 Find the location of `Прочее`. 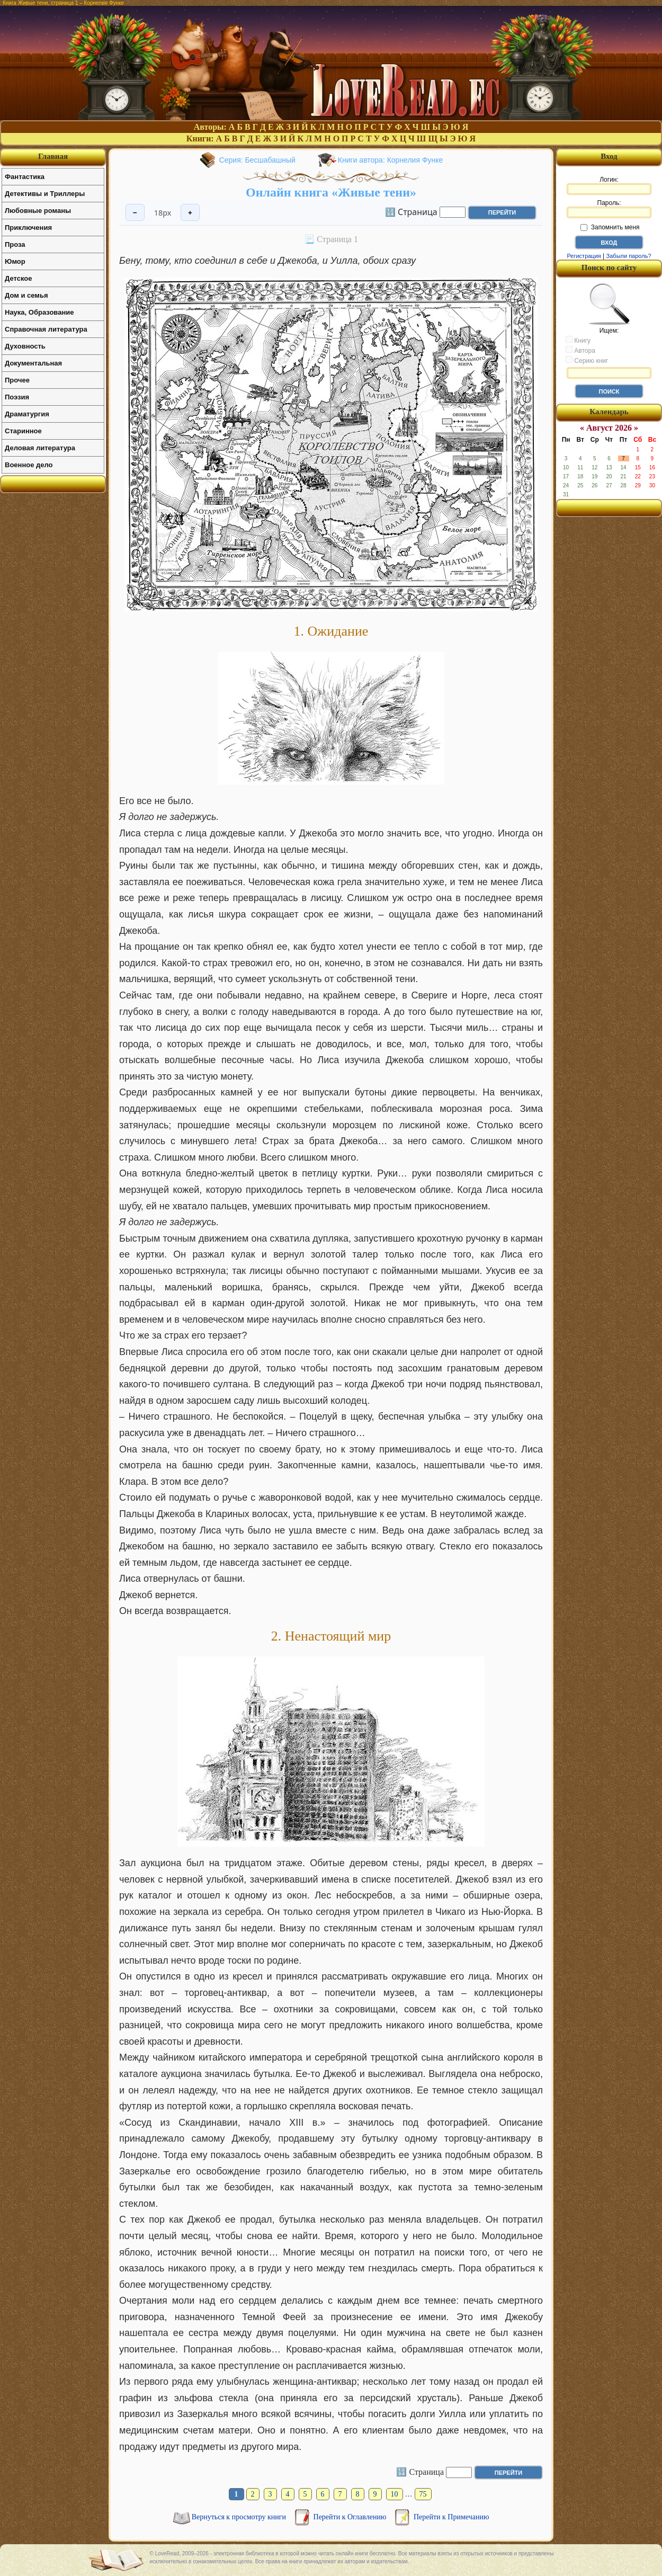

Прочее is located at coordinates (17, 380).